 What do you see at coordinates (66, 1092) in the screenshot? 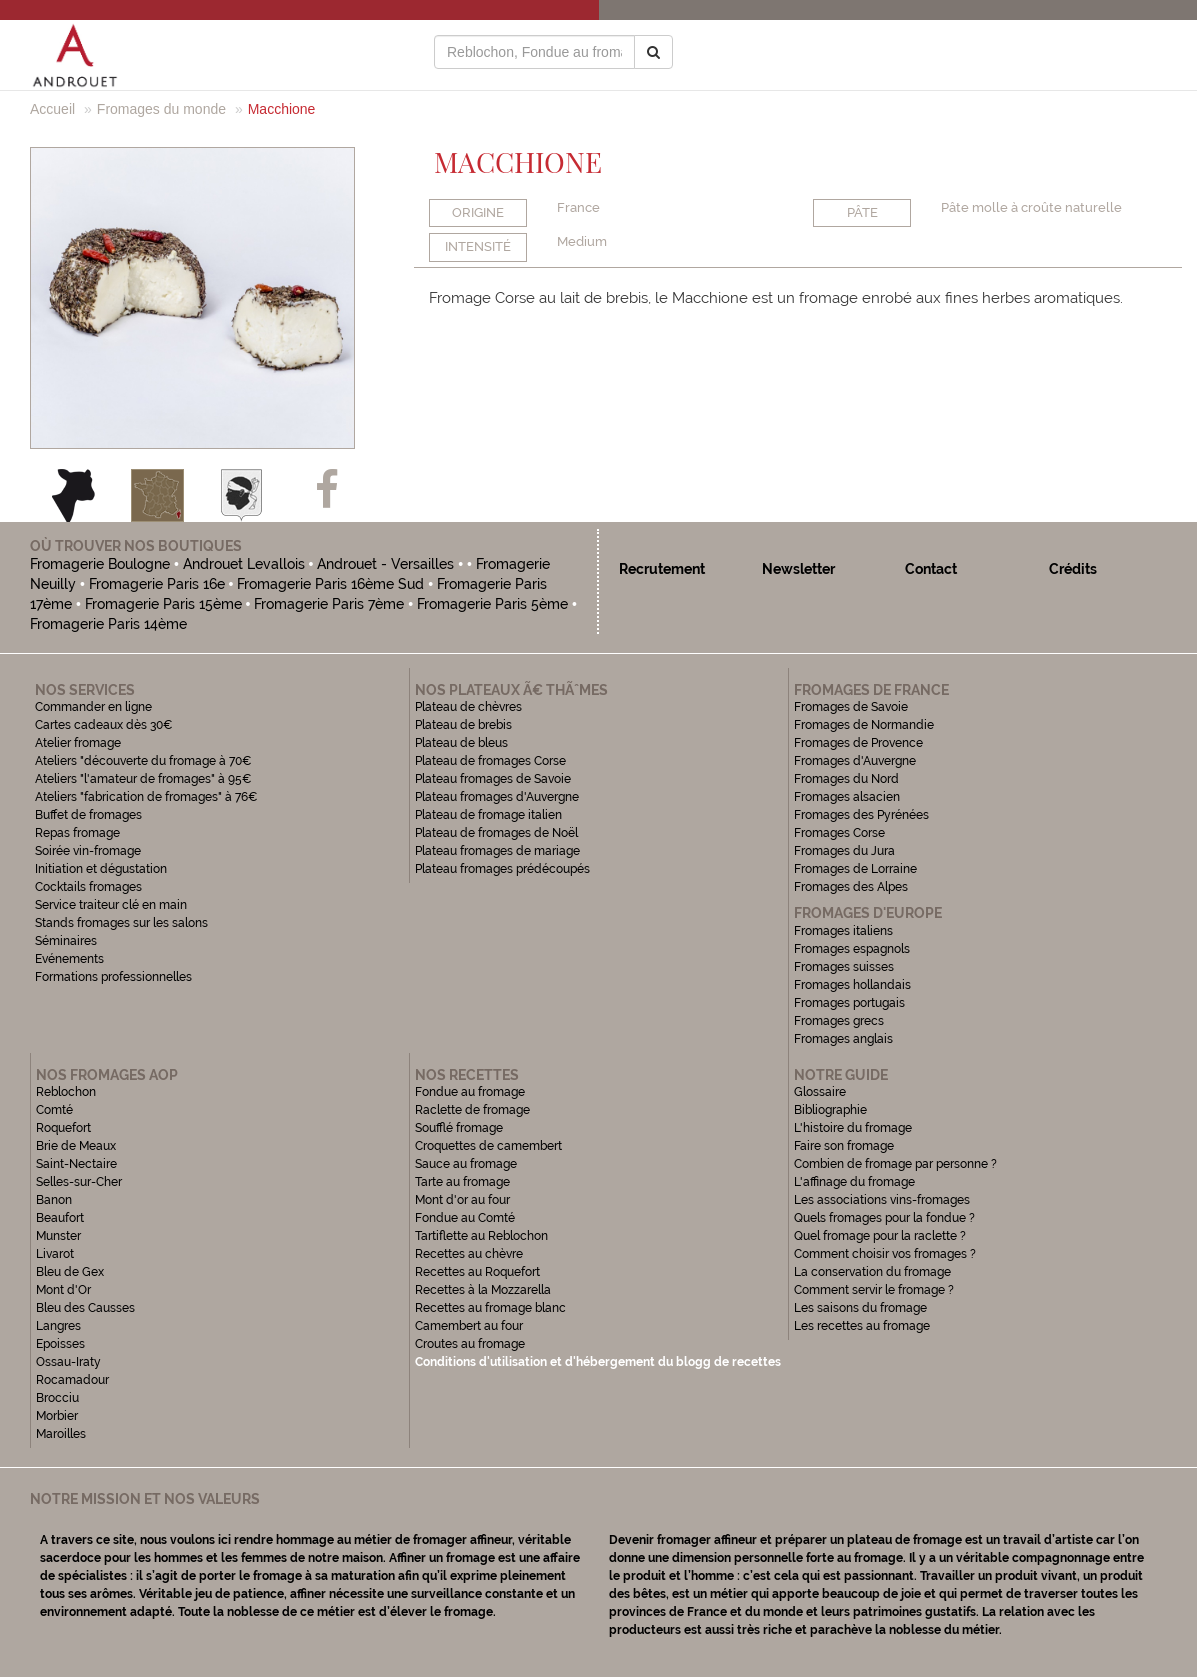
I see `Reblochon` at bounding box center [66, 1092].